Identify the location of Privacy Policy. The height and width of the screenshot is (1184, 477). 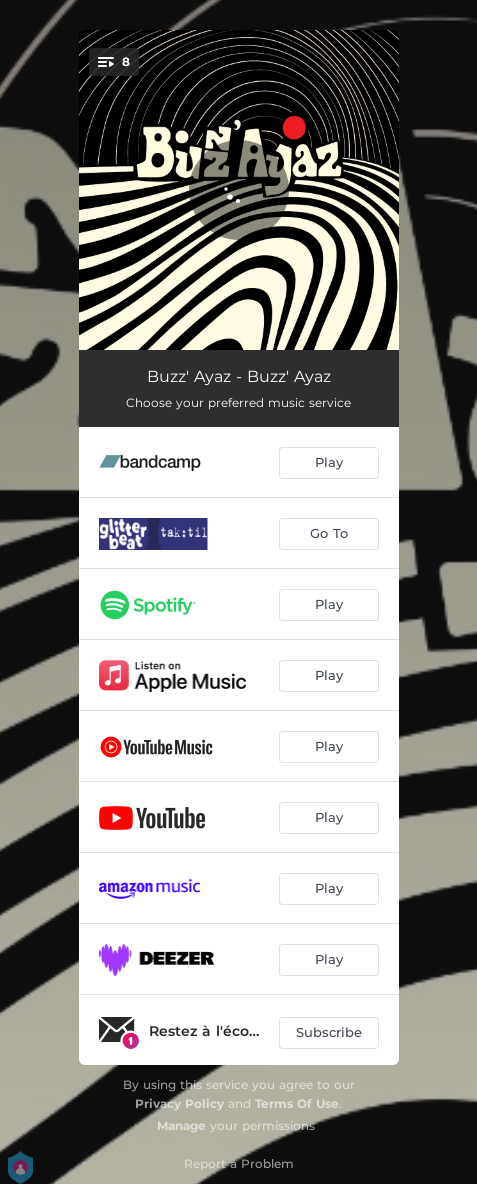
(179, 1103).